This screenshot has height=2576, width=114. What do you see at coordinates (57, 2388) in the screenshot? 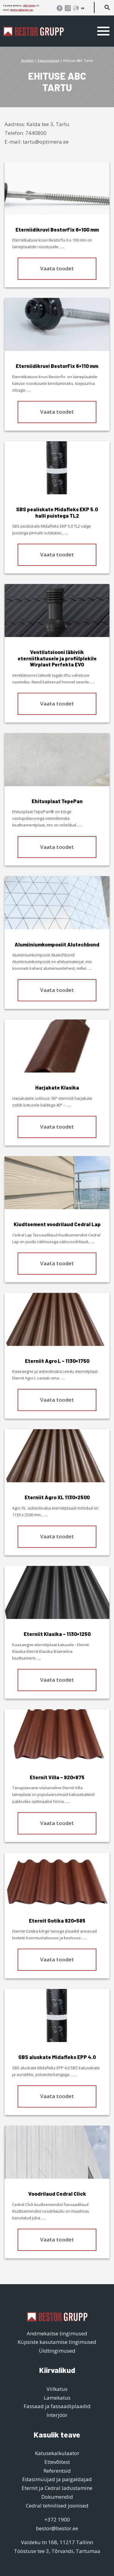
I see `Viilkatus` at bounding box center [57, 2388].